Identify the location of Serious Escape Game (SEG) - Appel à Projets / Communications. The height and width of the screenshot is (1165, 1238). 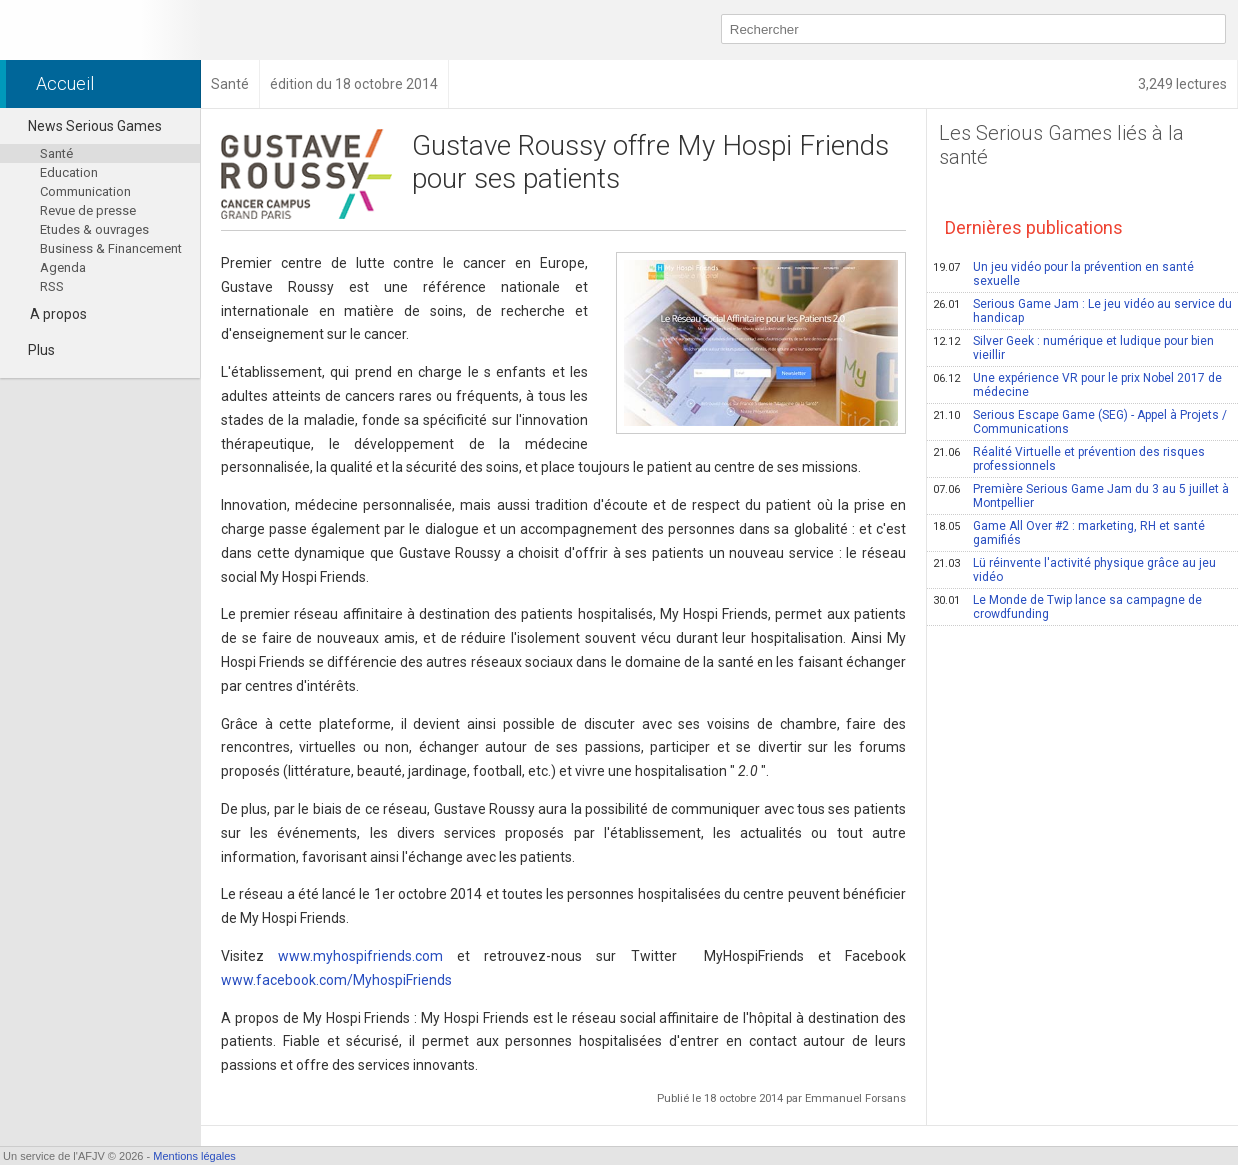
(1080, 422).